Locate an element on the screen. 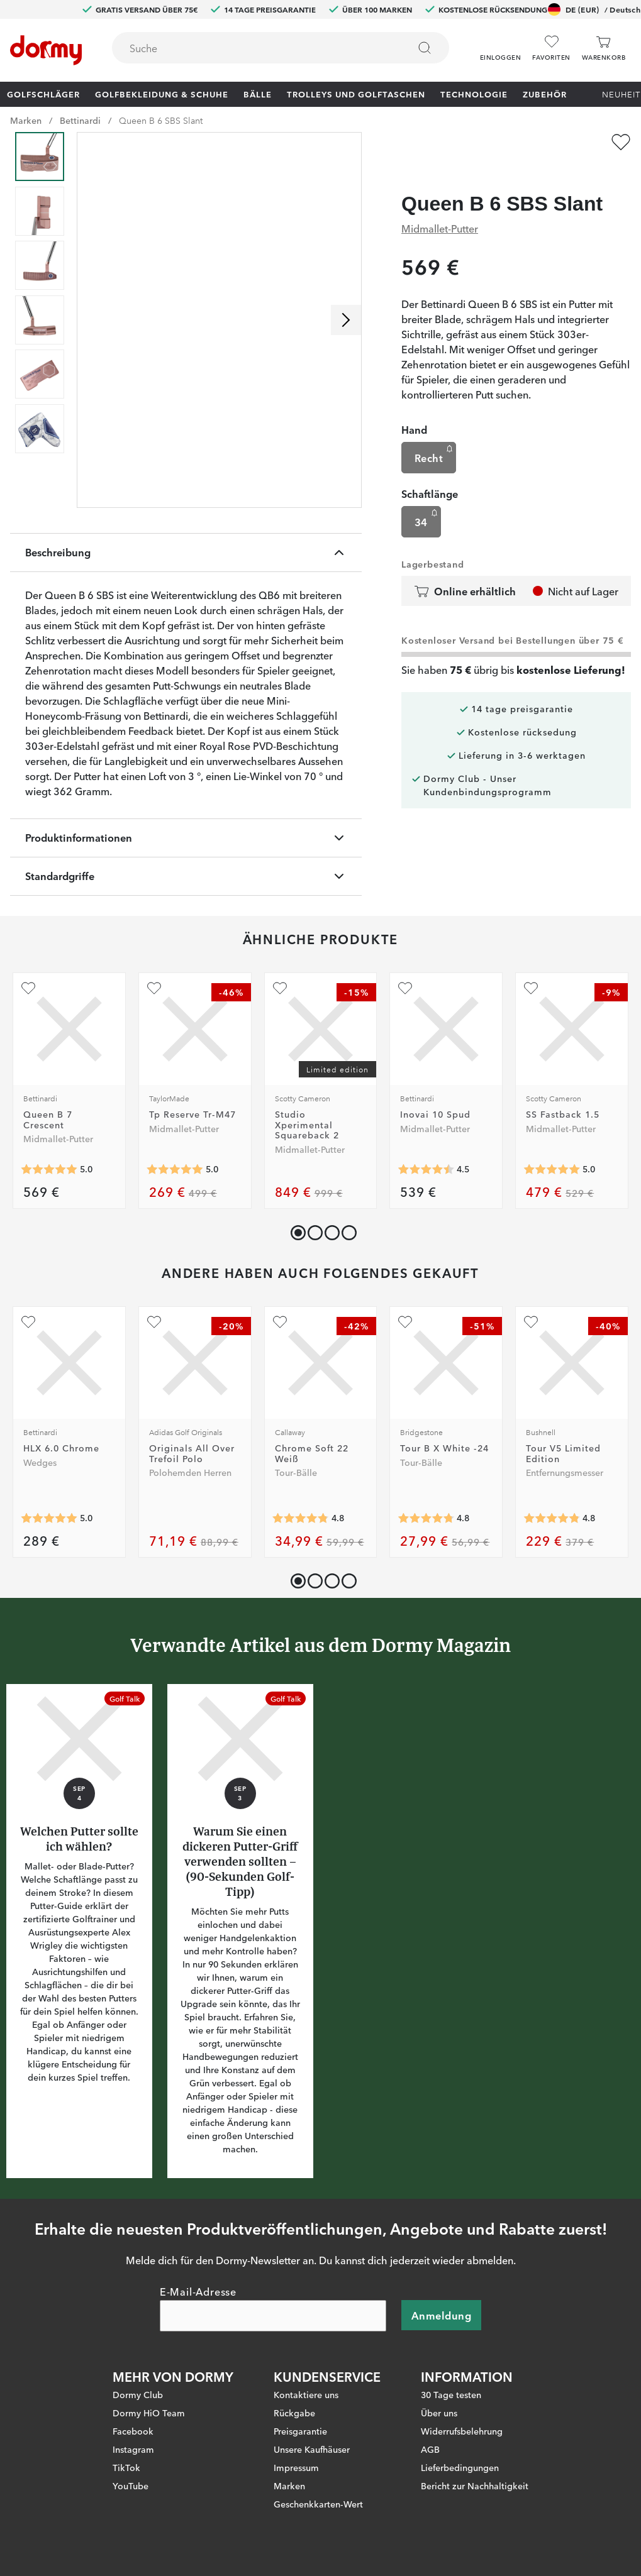 The width and height of the screenshot is (641, 2576). Facebook is located at coordinates (133, 2431).